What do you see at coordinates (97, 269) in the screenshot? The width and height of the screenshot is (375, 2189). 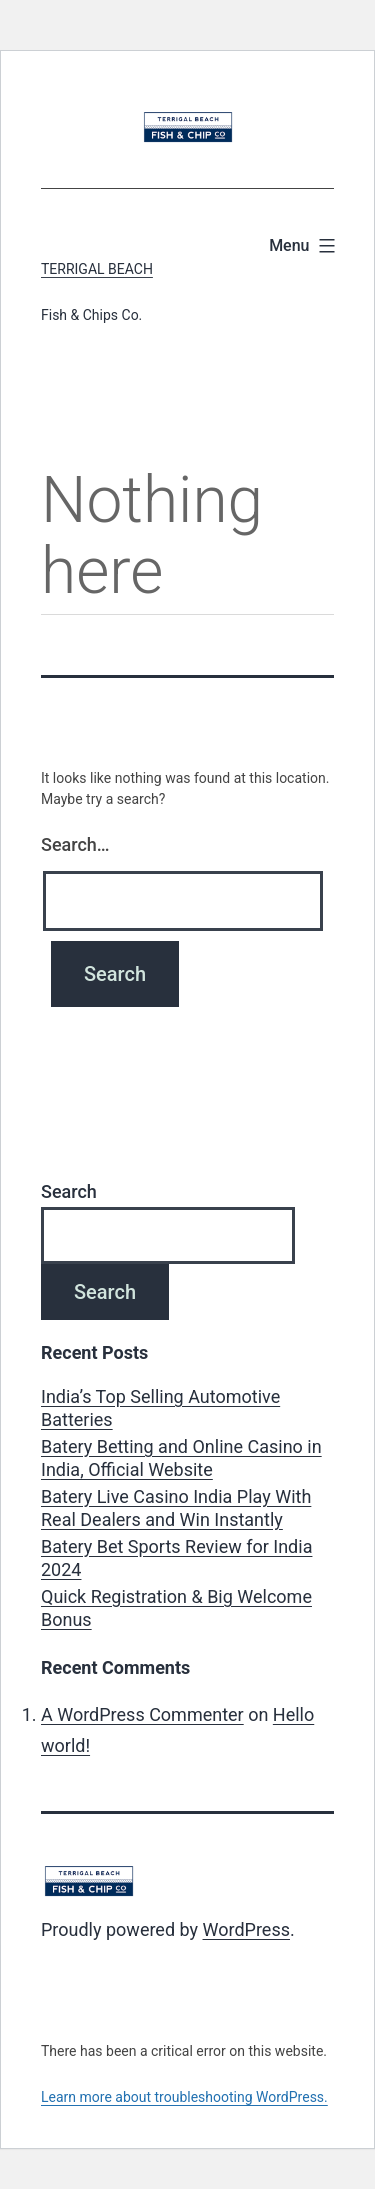 I see `Terrigal Beach` at bounding box center [97, 269].